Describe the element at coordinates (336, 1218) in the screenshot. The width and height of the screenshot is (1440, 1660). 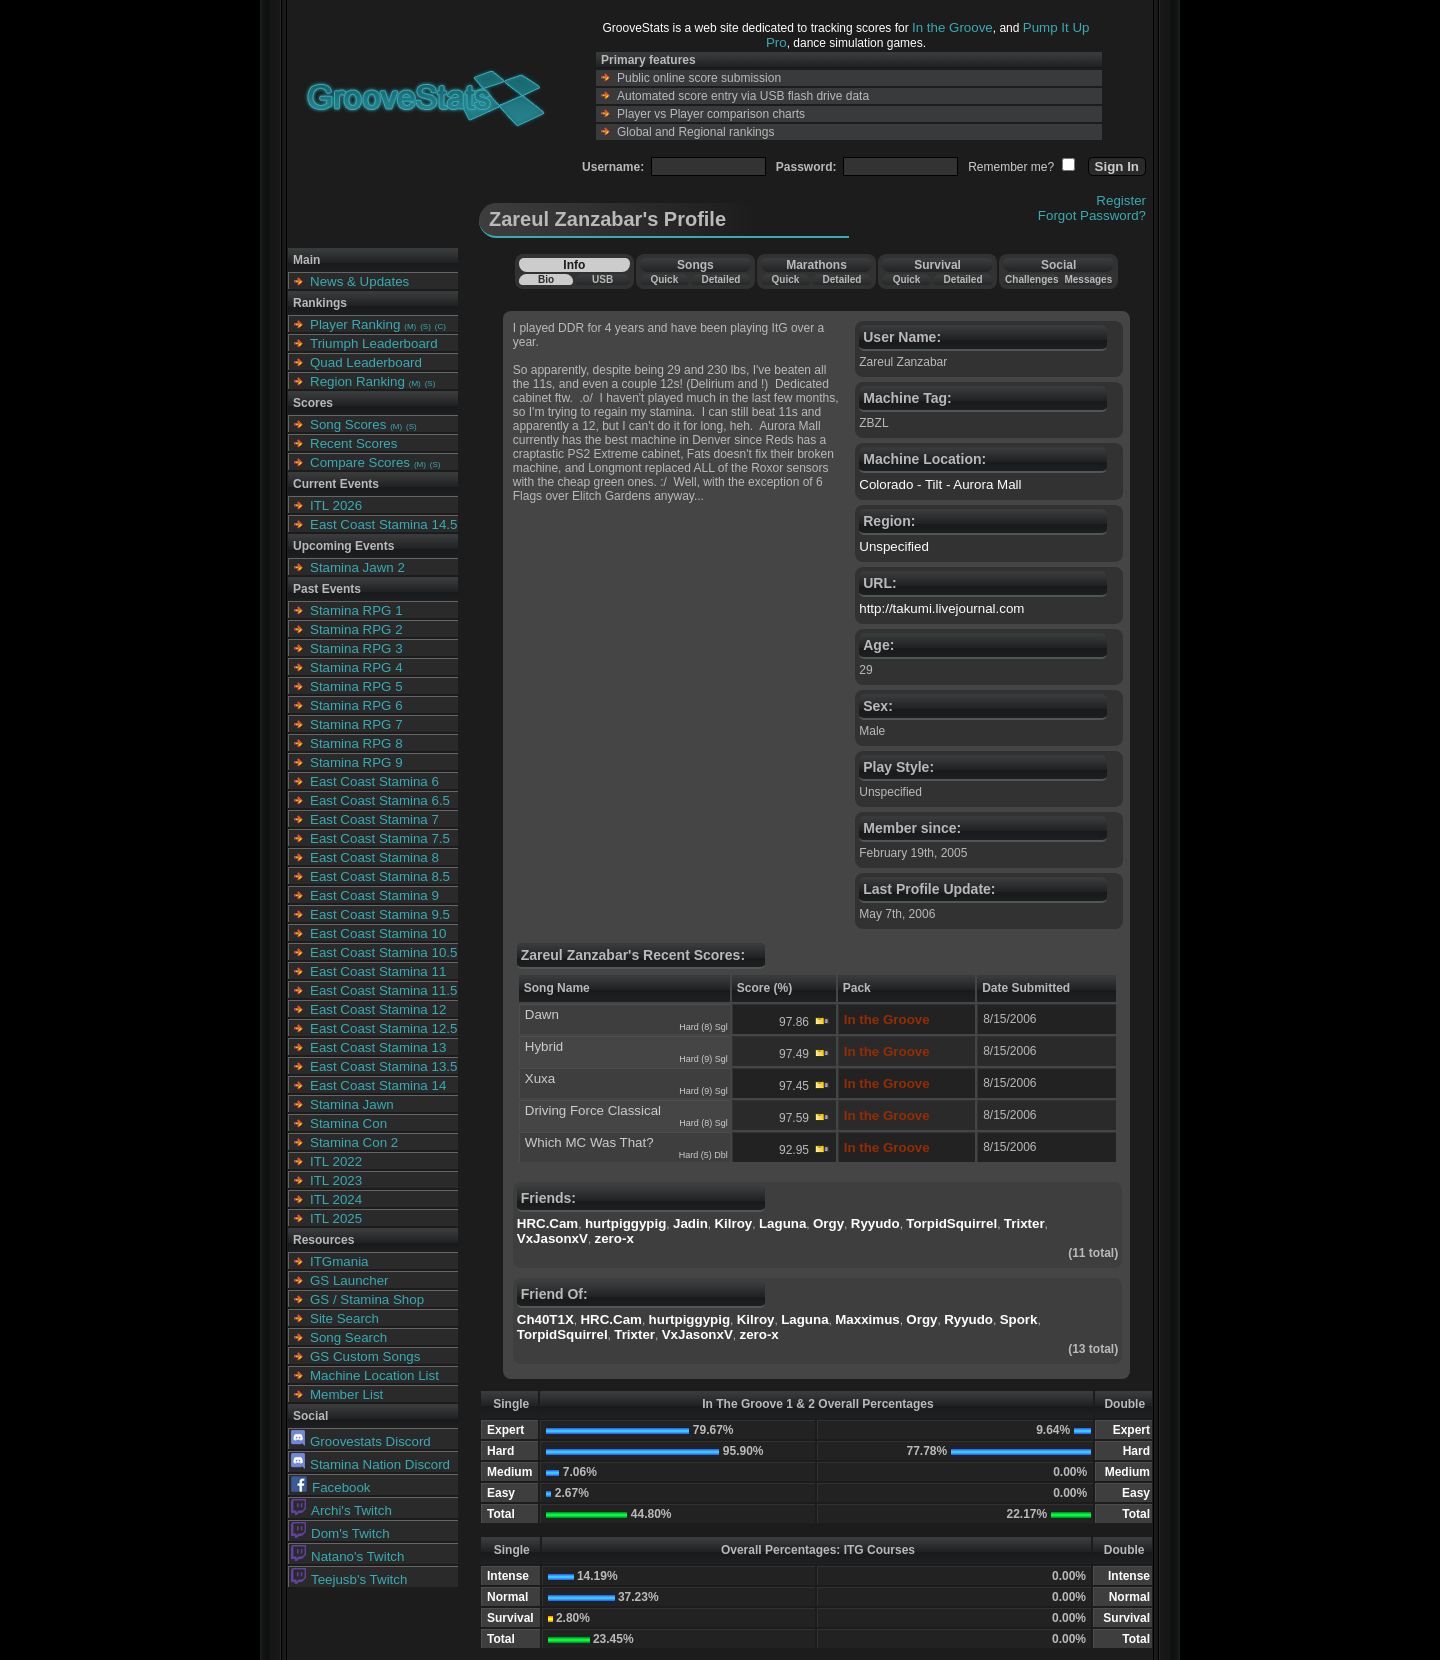
I see `ITL 2025` at that location.